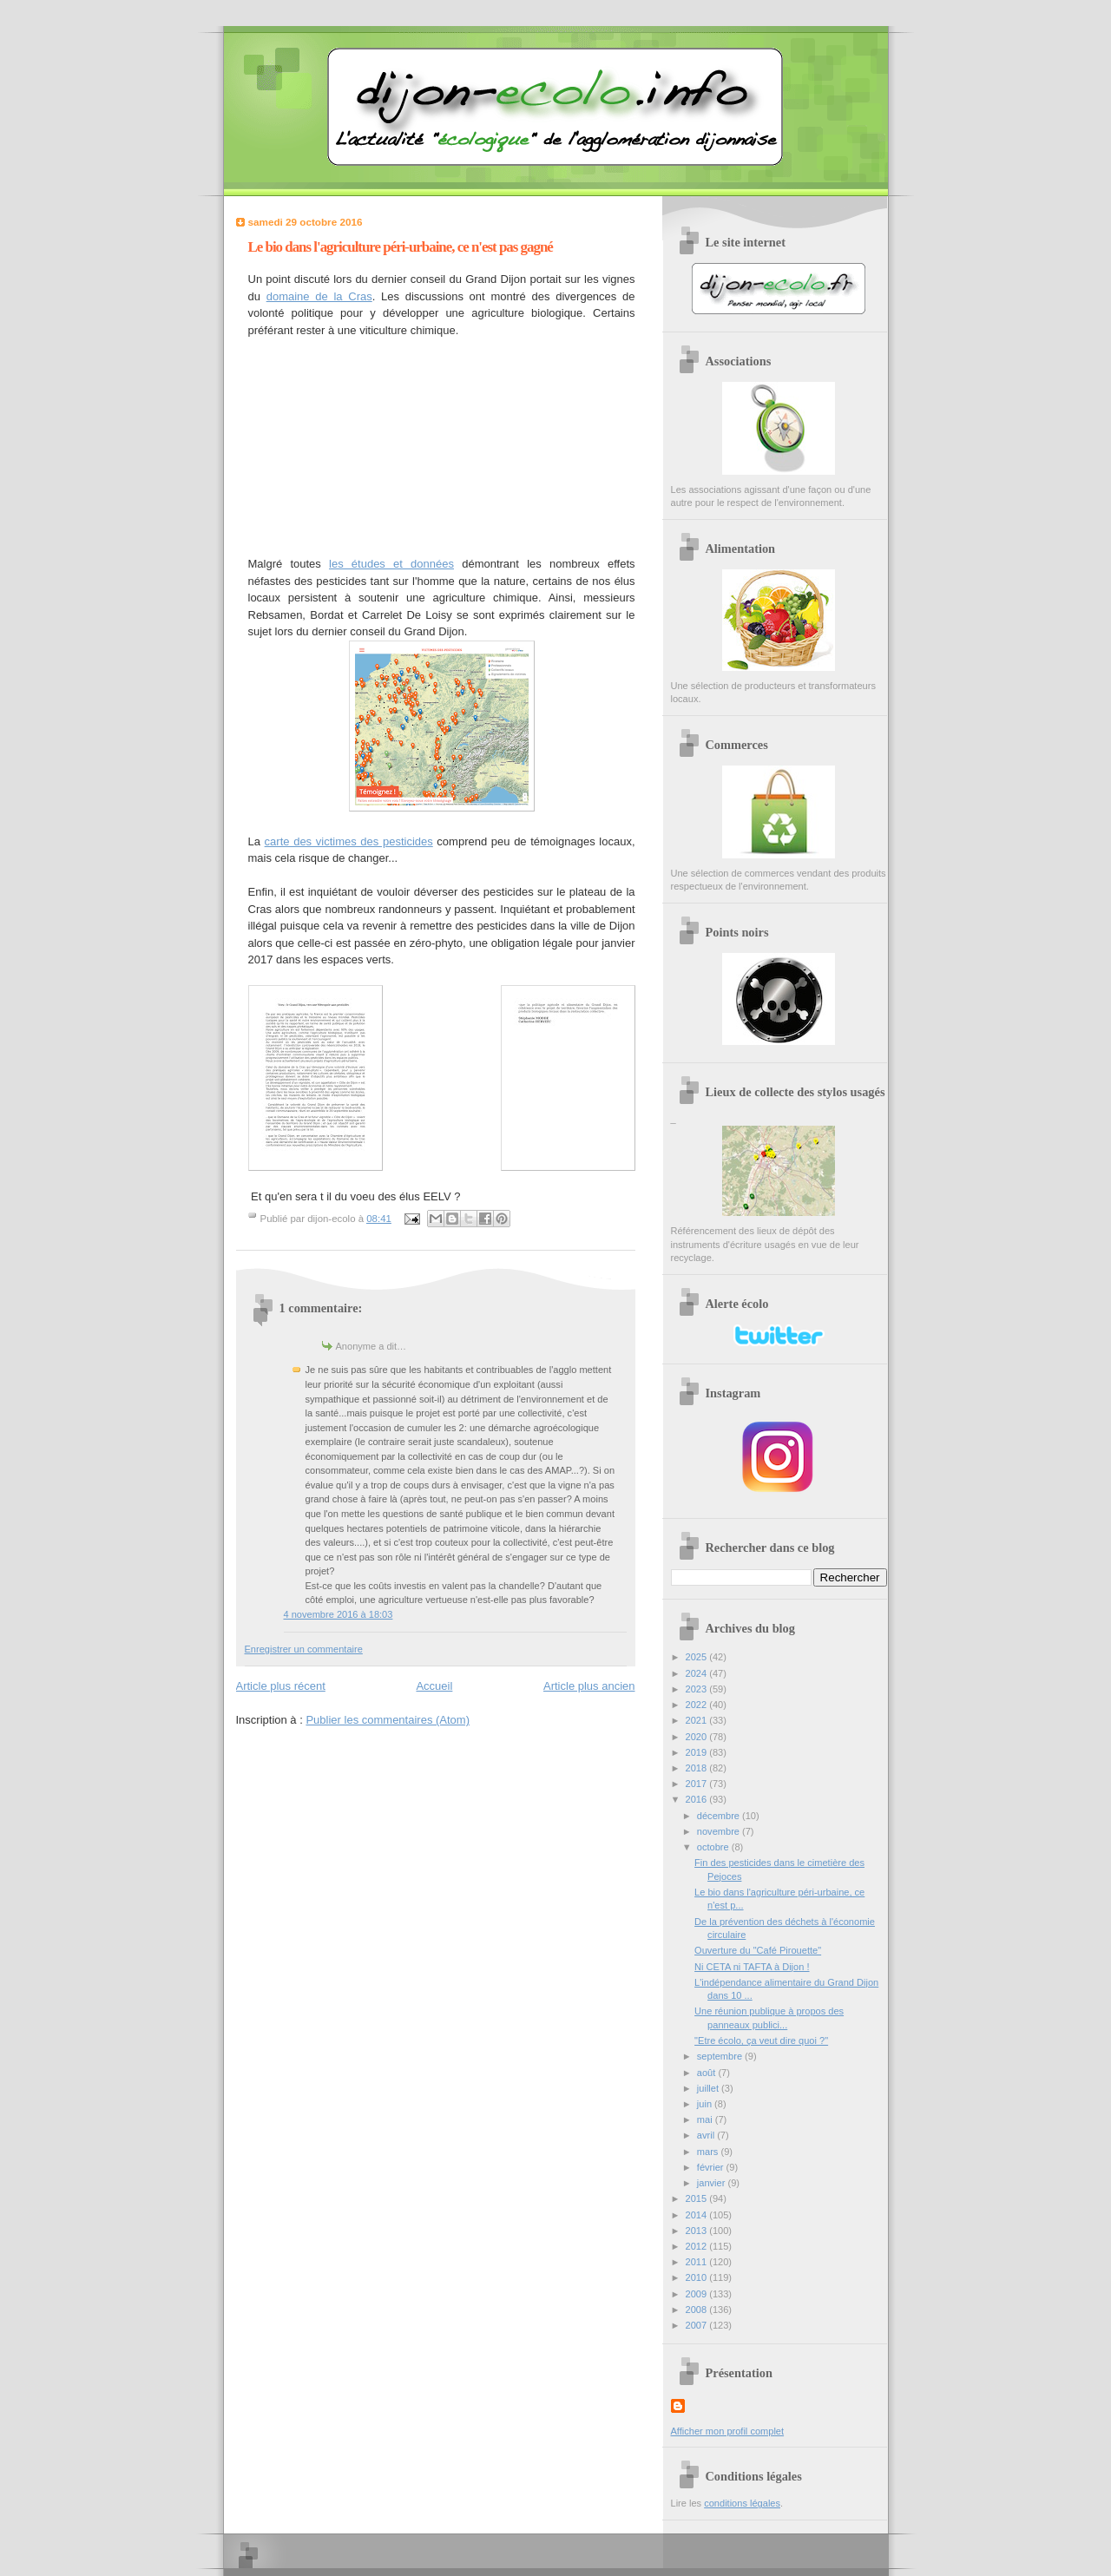 This screenshot has width=1111, height=2576. I want to click on 2015, so click(698, 2198).